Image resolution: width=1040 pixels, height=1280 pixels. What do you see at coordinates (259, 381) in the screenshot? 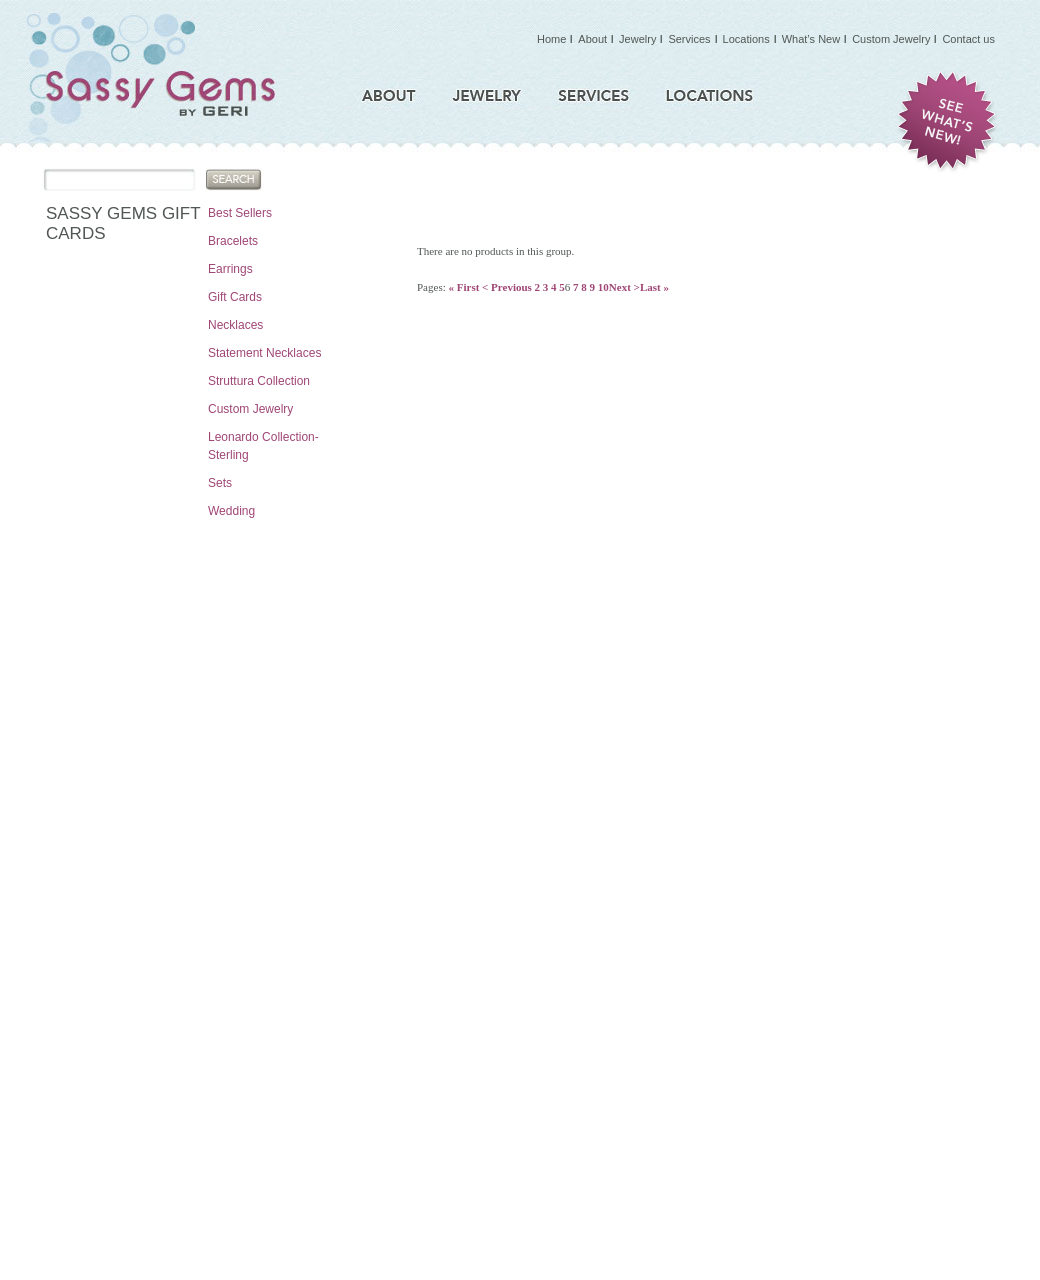
I see `Struttura Collection` at bounding box center [259, 381].